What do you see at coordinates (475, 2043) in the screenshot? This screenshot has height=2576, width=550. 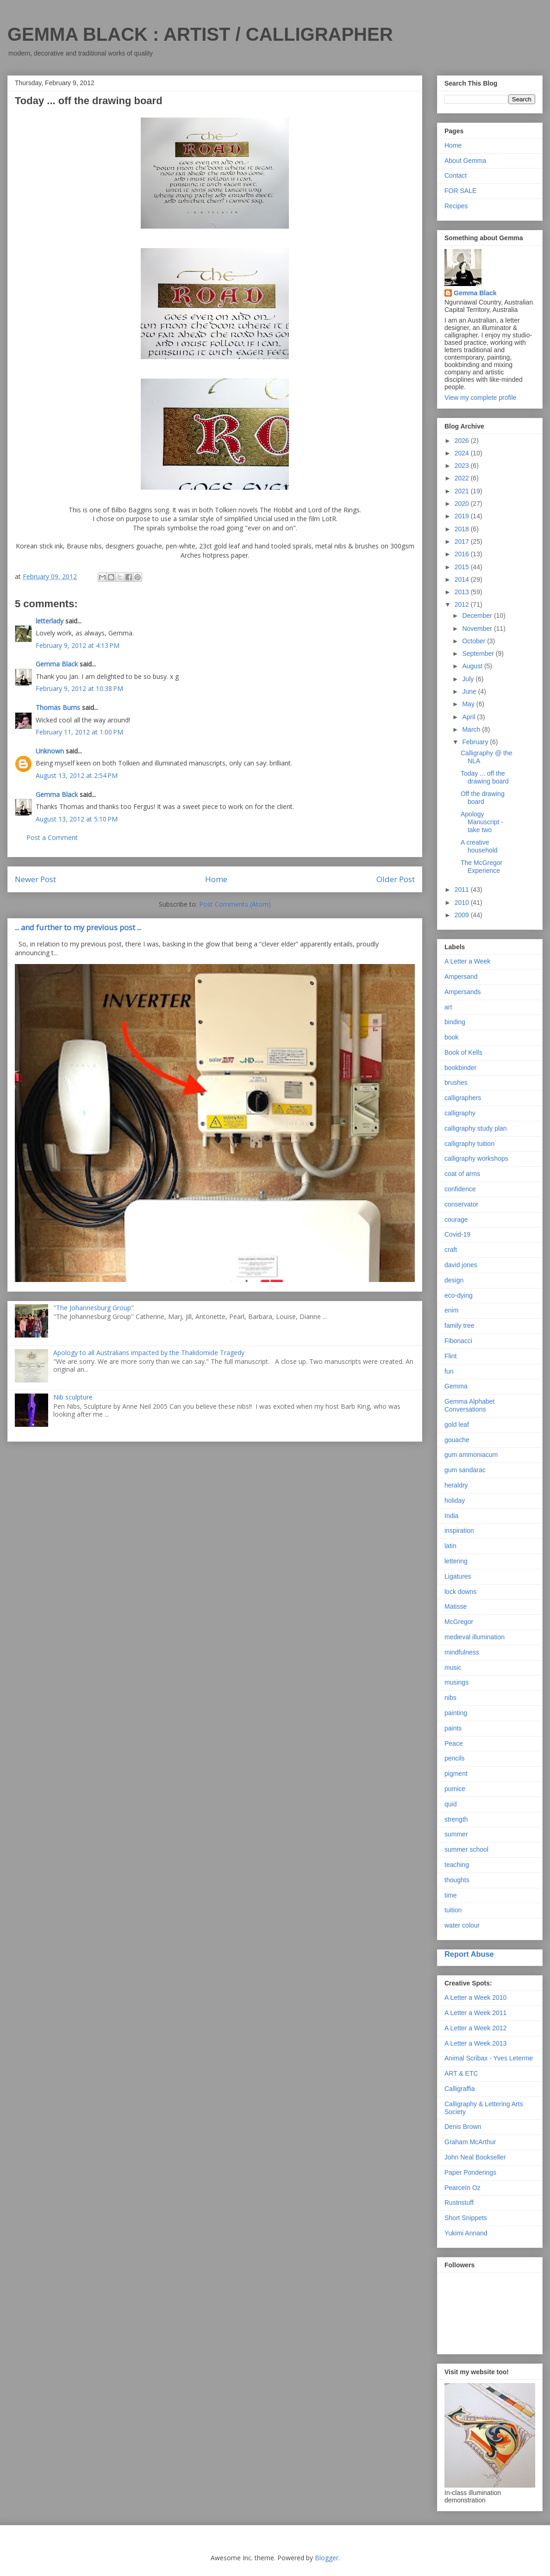 I see `A Letter a Week 2013` at bounding box center [475, 2043].